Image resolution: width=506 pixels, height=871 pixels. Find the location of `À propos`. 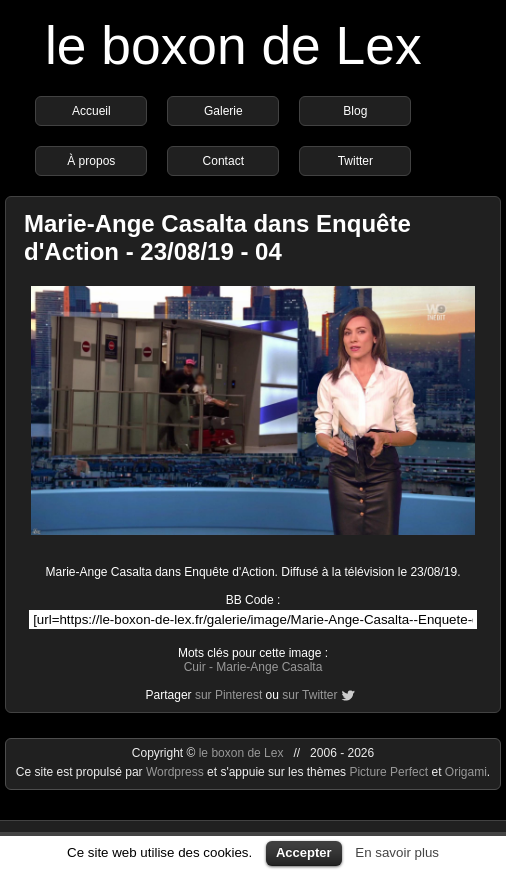

À propos is located at coordinates (91, 161).